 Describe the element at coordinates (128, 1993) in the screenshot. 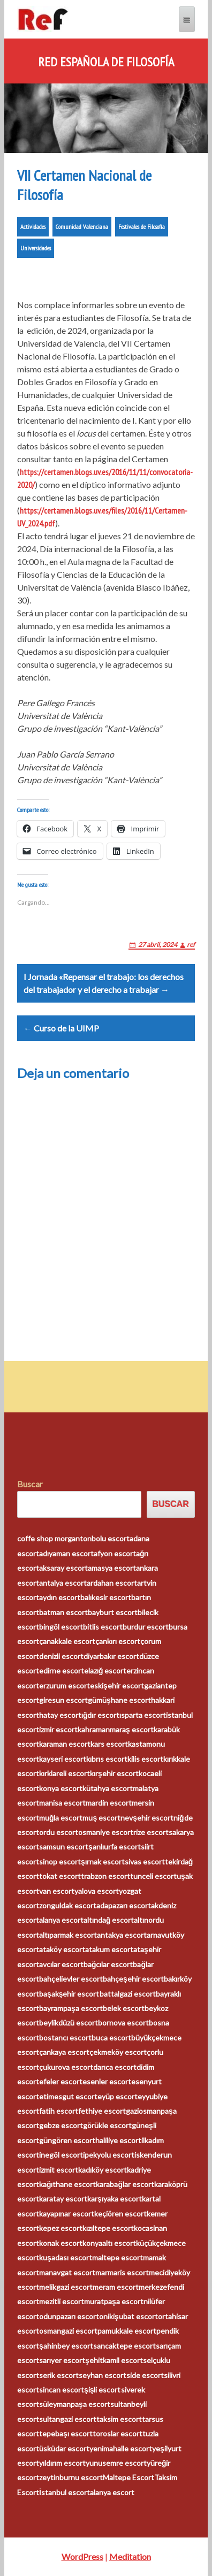

I see `battalgazi escort` at that location.